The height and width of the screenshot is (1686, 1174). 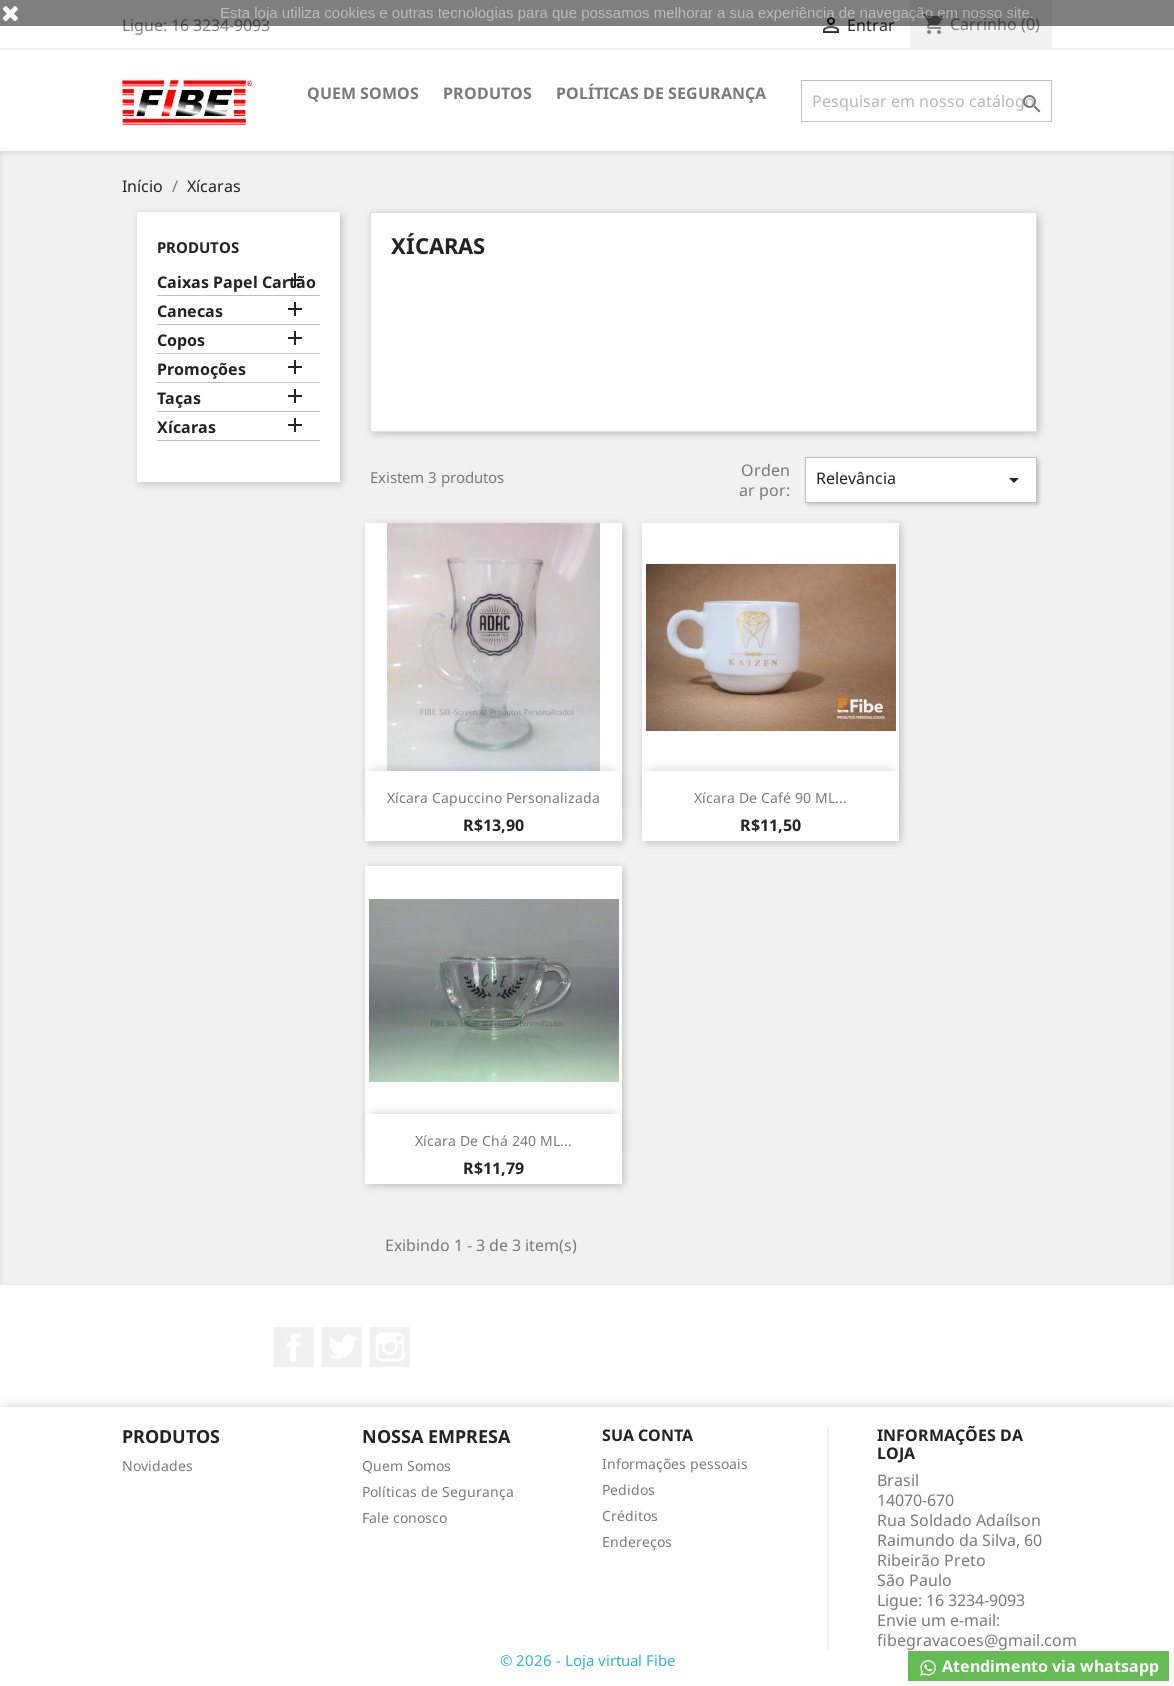 I want to click on Sua conta, so click(x=647, y=1435).